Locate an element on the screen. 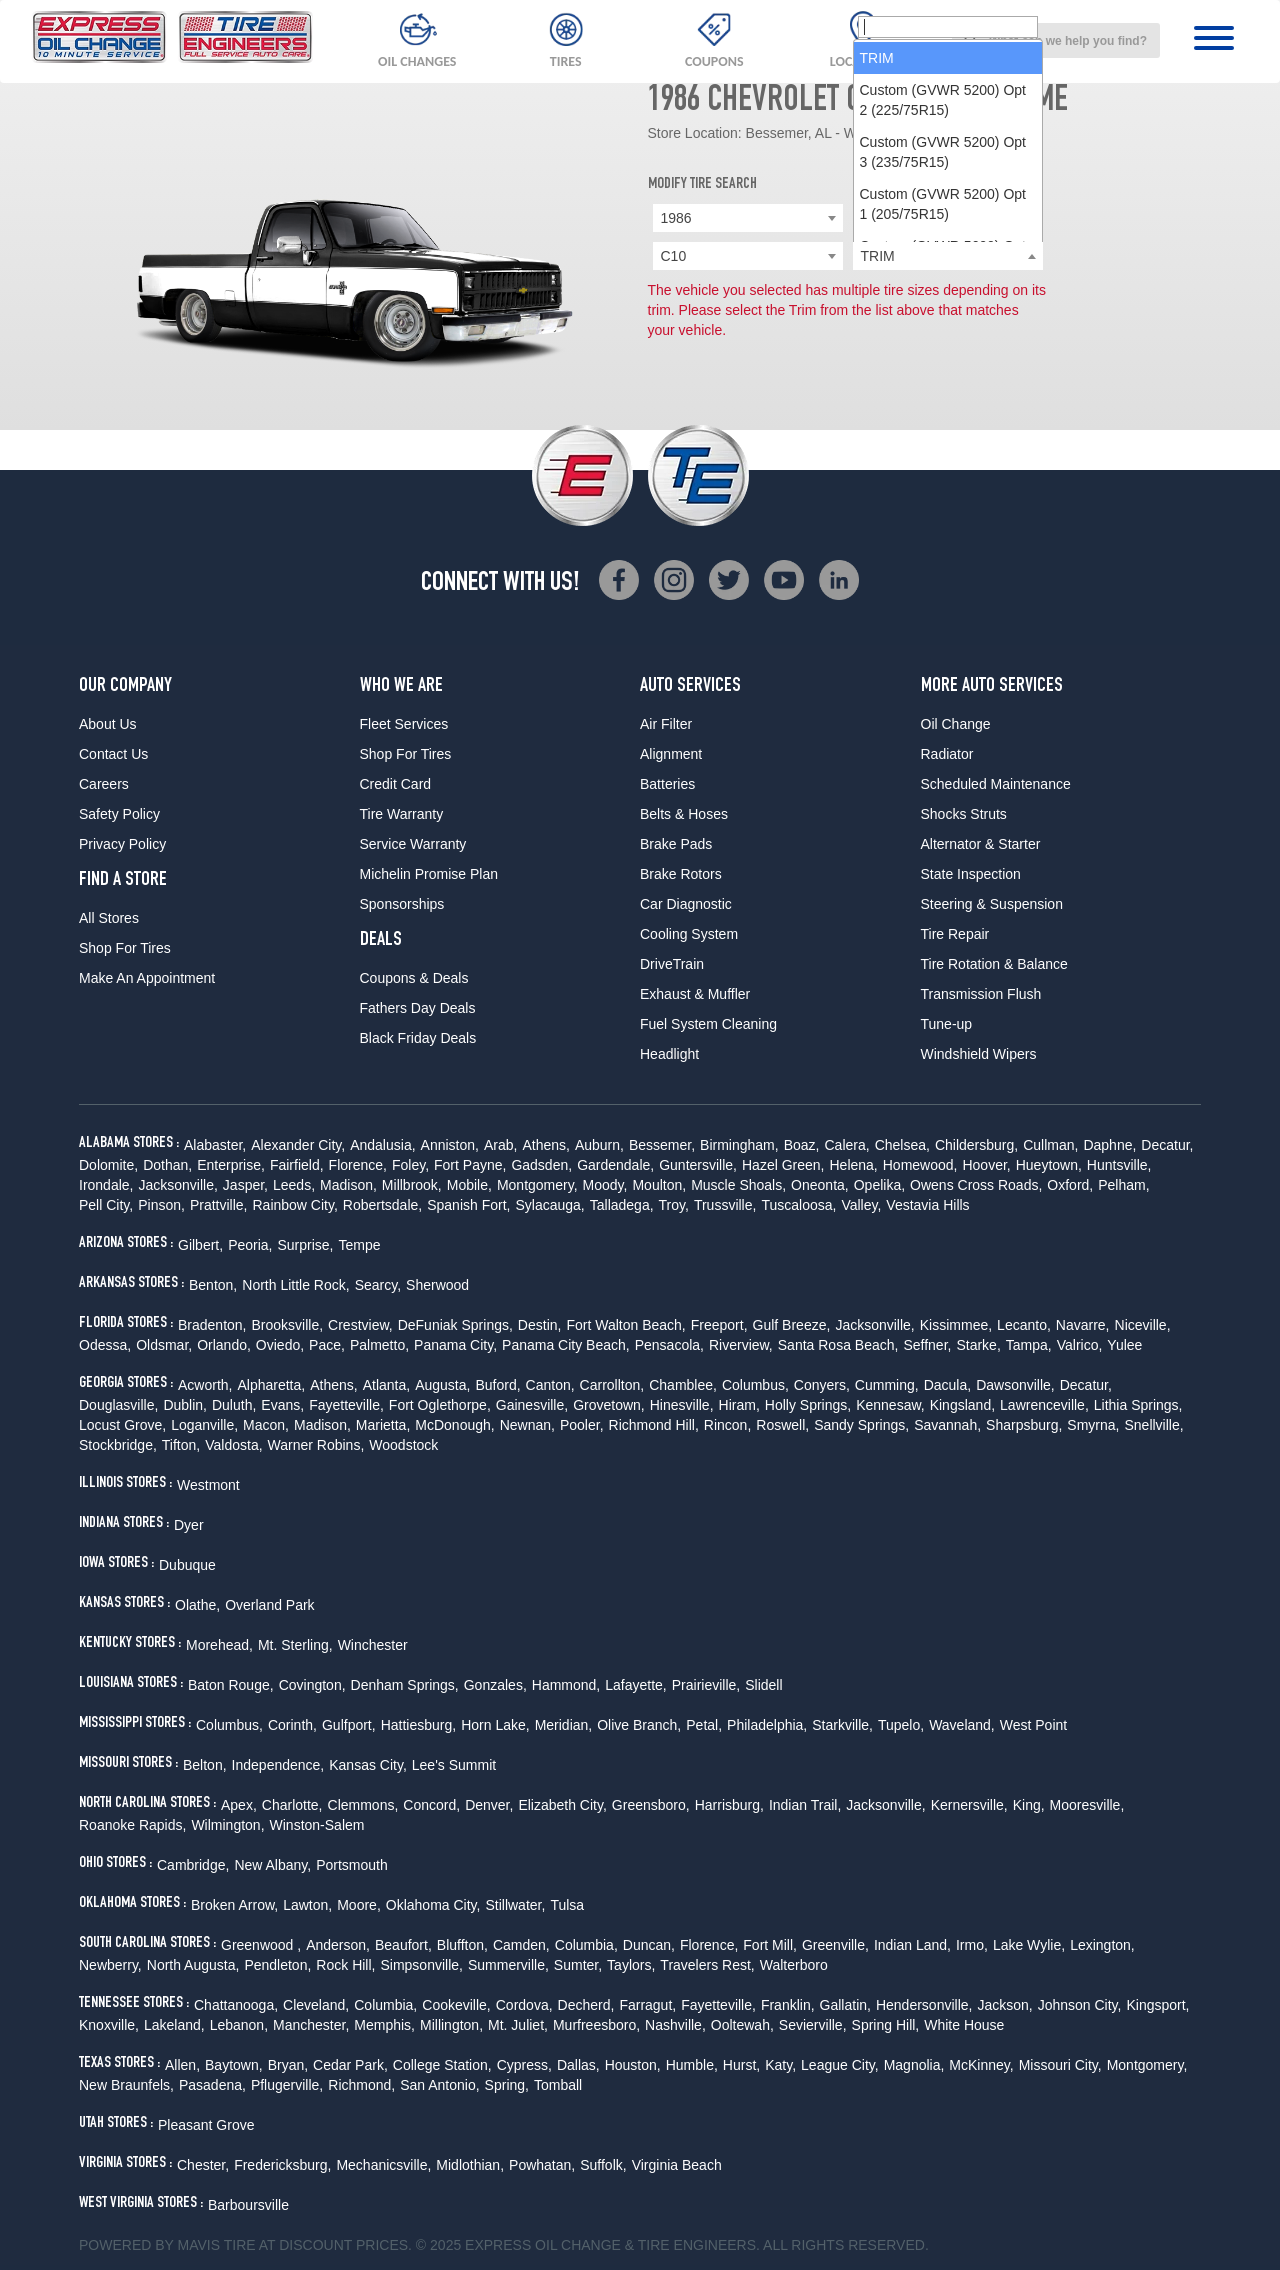  Hammond, is located at coordinates (566, 1685).